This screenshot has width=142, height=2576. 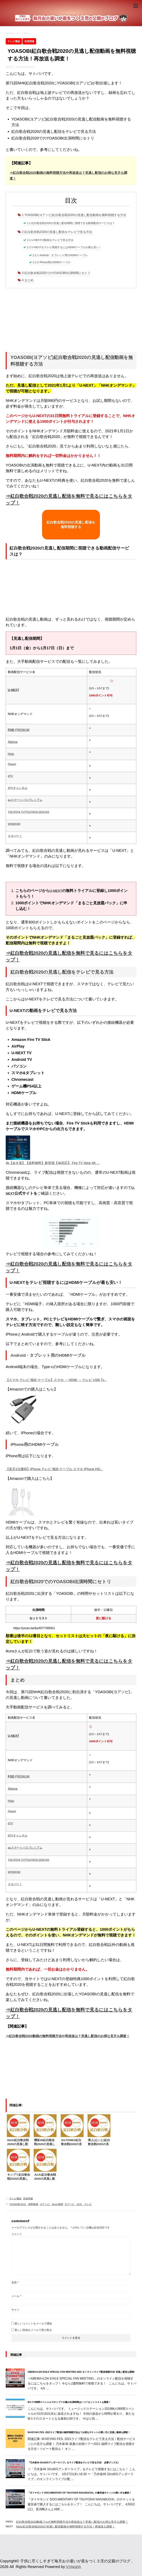 I want to click on ヨアソビ 紅白 テレビ, so click(x=78, y=2210).